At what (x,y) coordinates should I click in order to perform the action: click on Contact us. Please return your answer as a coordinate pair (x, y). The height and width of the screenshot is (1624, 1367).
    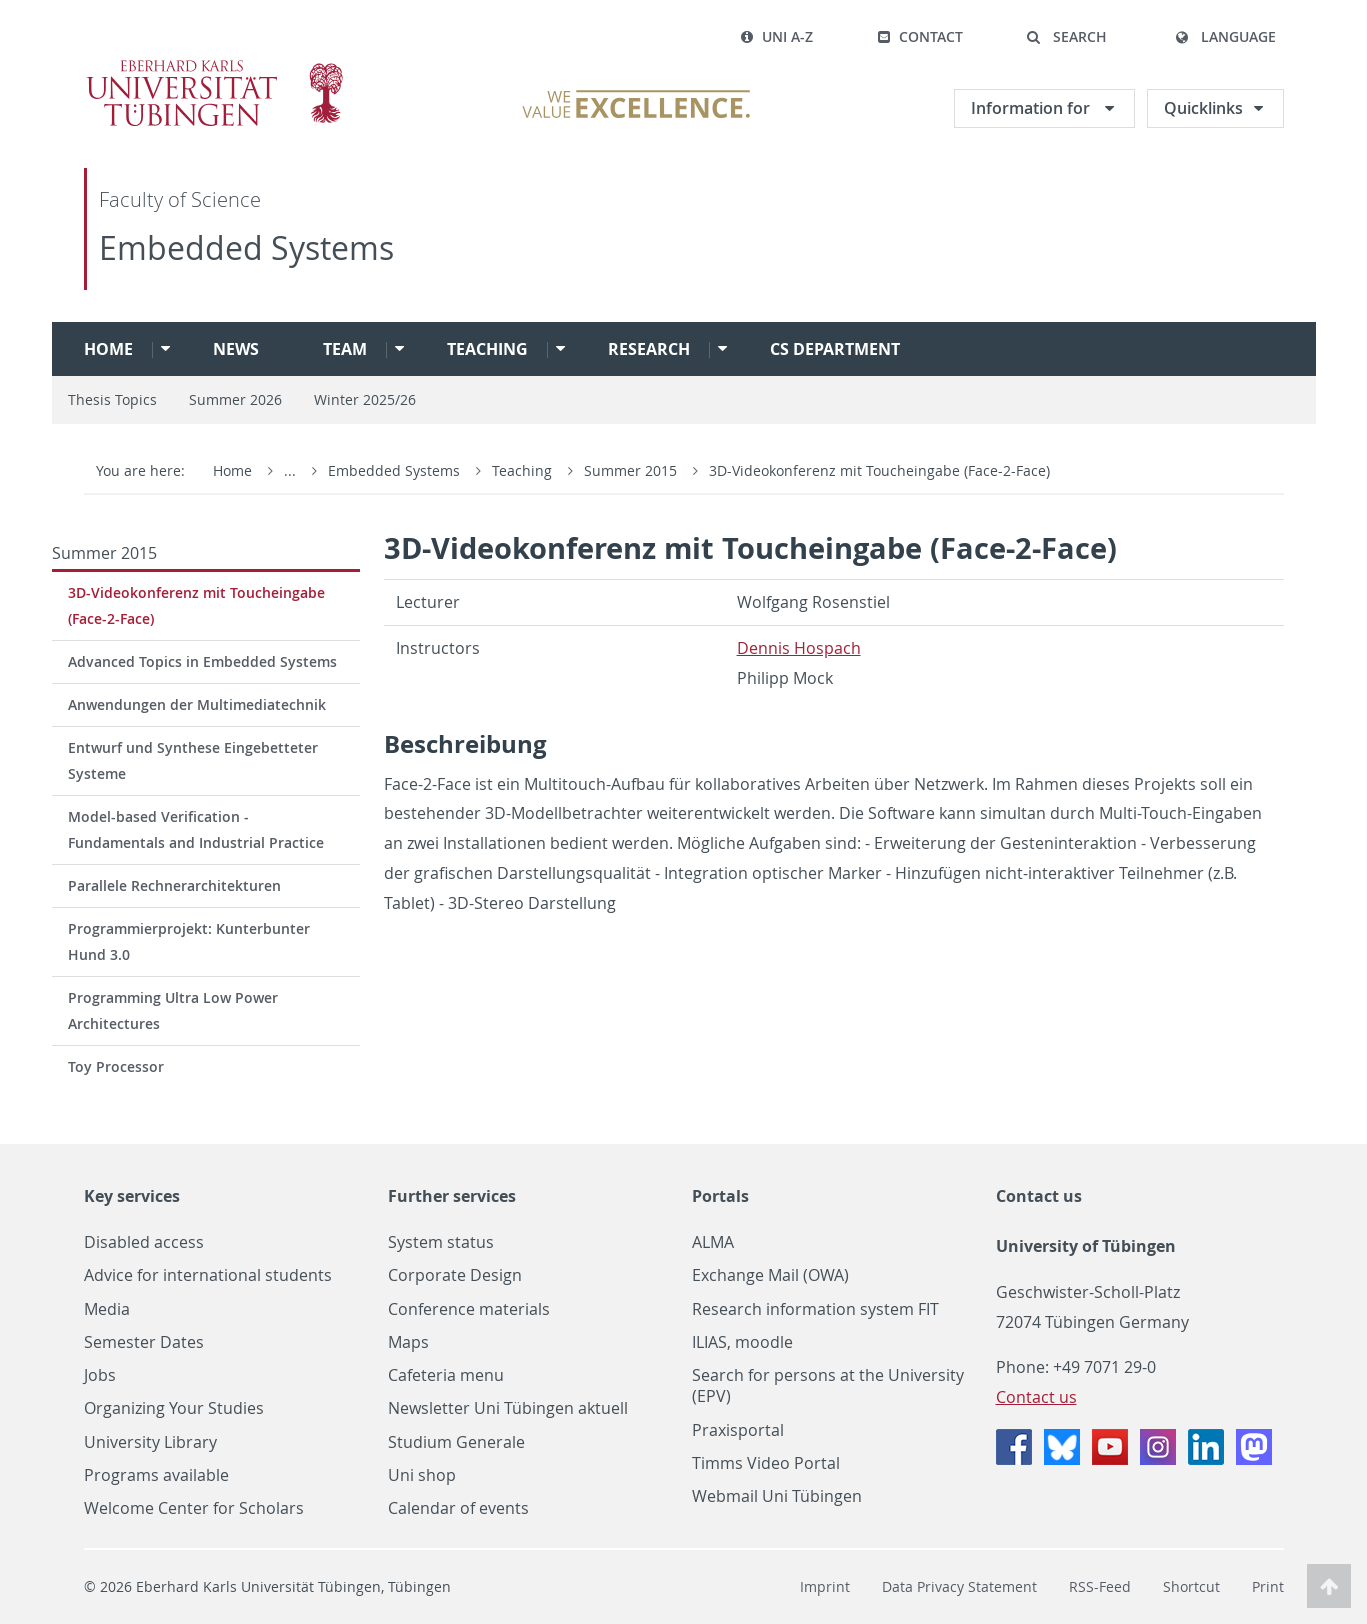
    Looking at the image, I should click on (1039, 1196).